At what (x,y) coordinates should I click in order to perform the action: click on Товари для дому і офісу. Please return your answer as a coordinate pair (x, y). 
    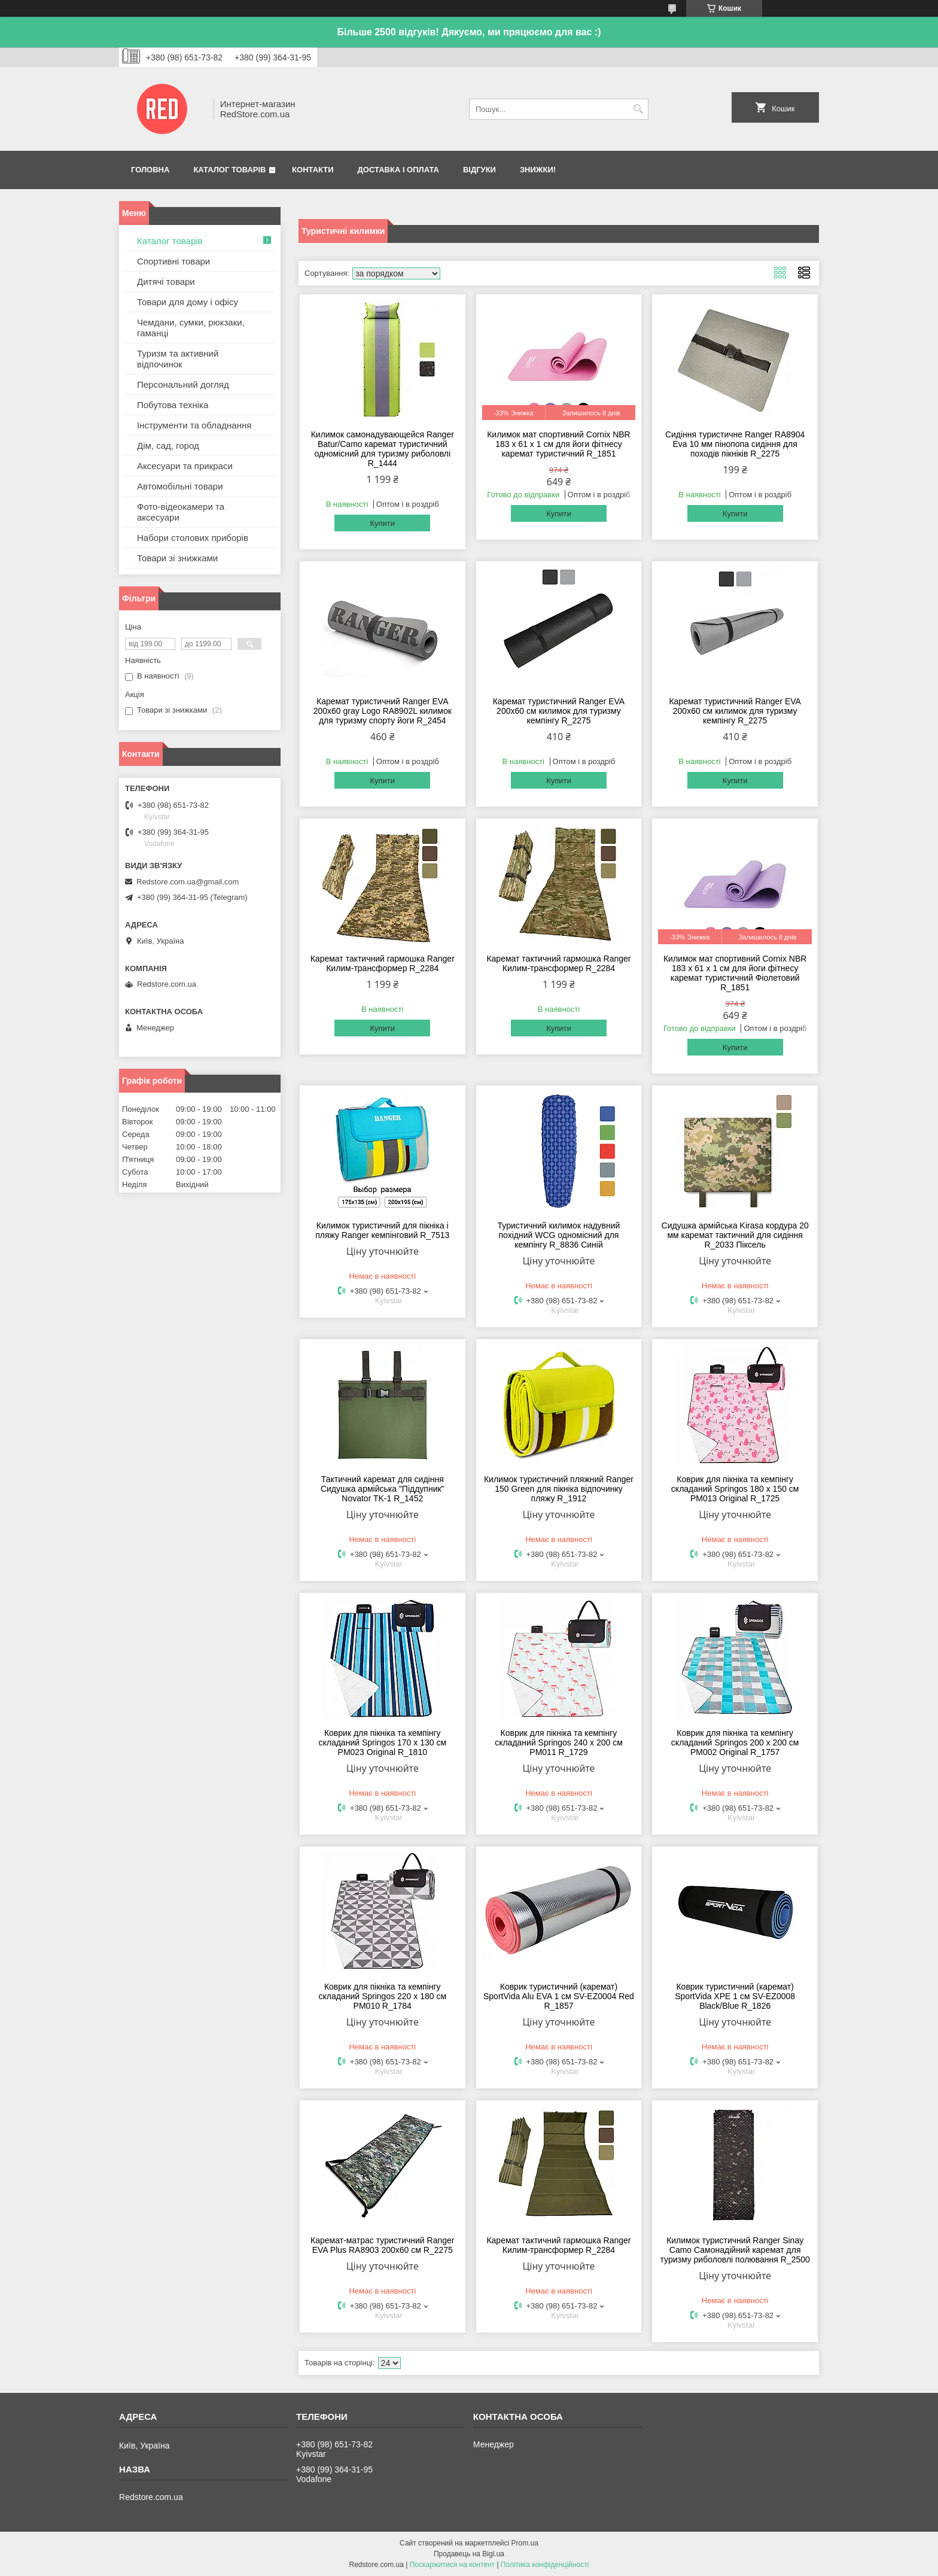
    Looking at the image, I should click on (187, 302).